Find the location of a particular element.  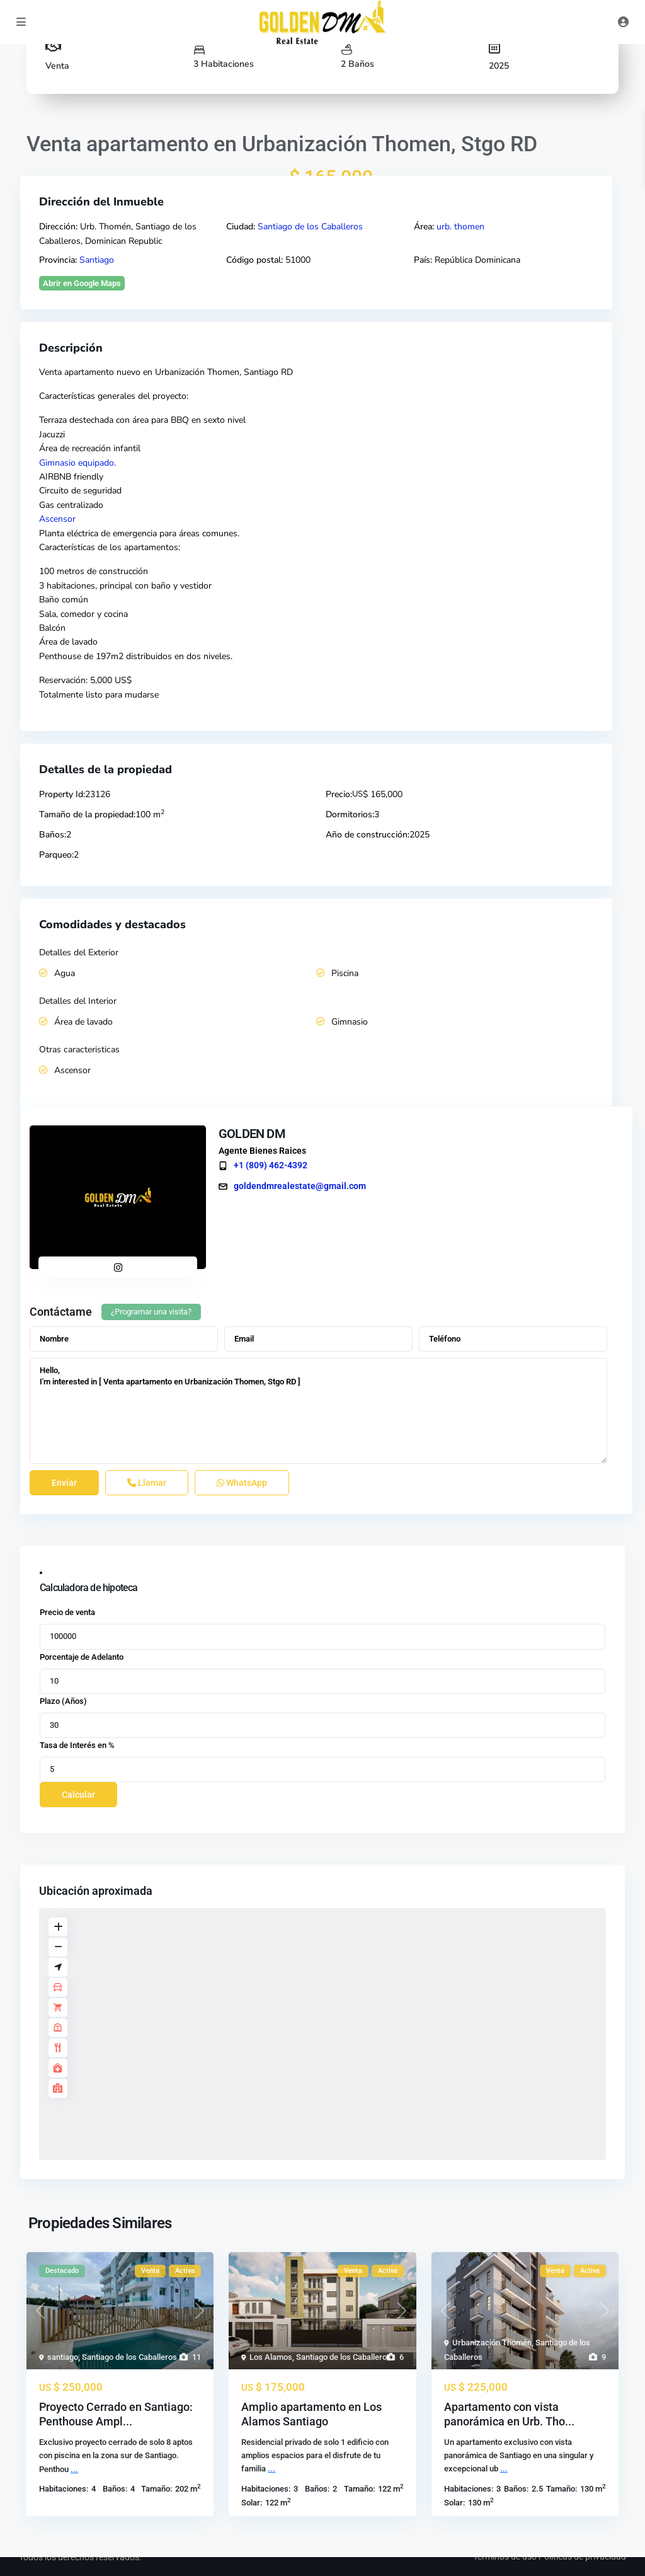

Área de recreación infantil is located at coordinates (89, 448).